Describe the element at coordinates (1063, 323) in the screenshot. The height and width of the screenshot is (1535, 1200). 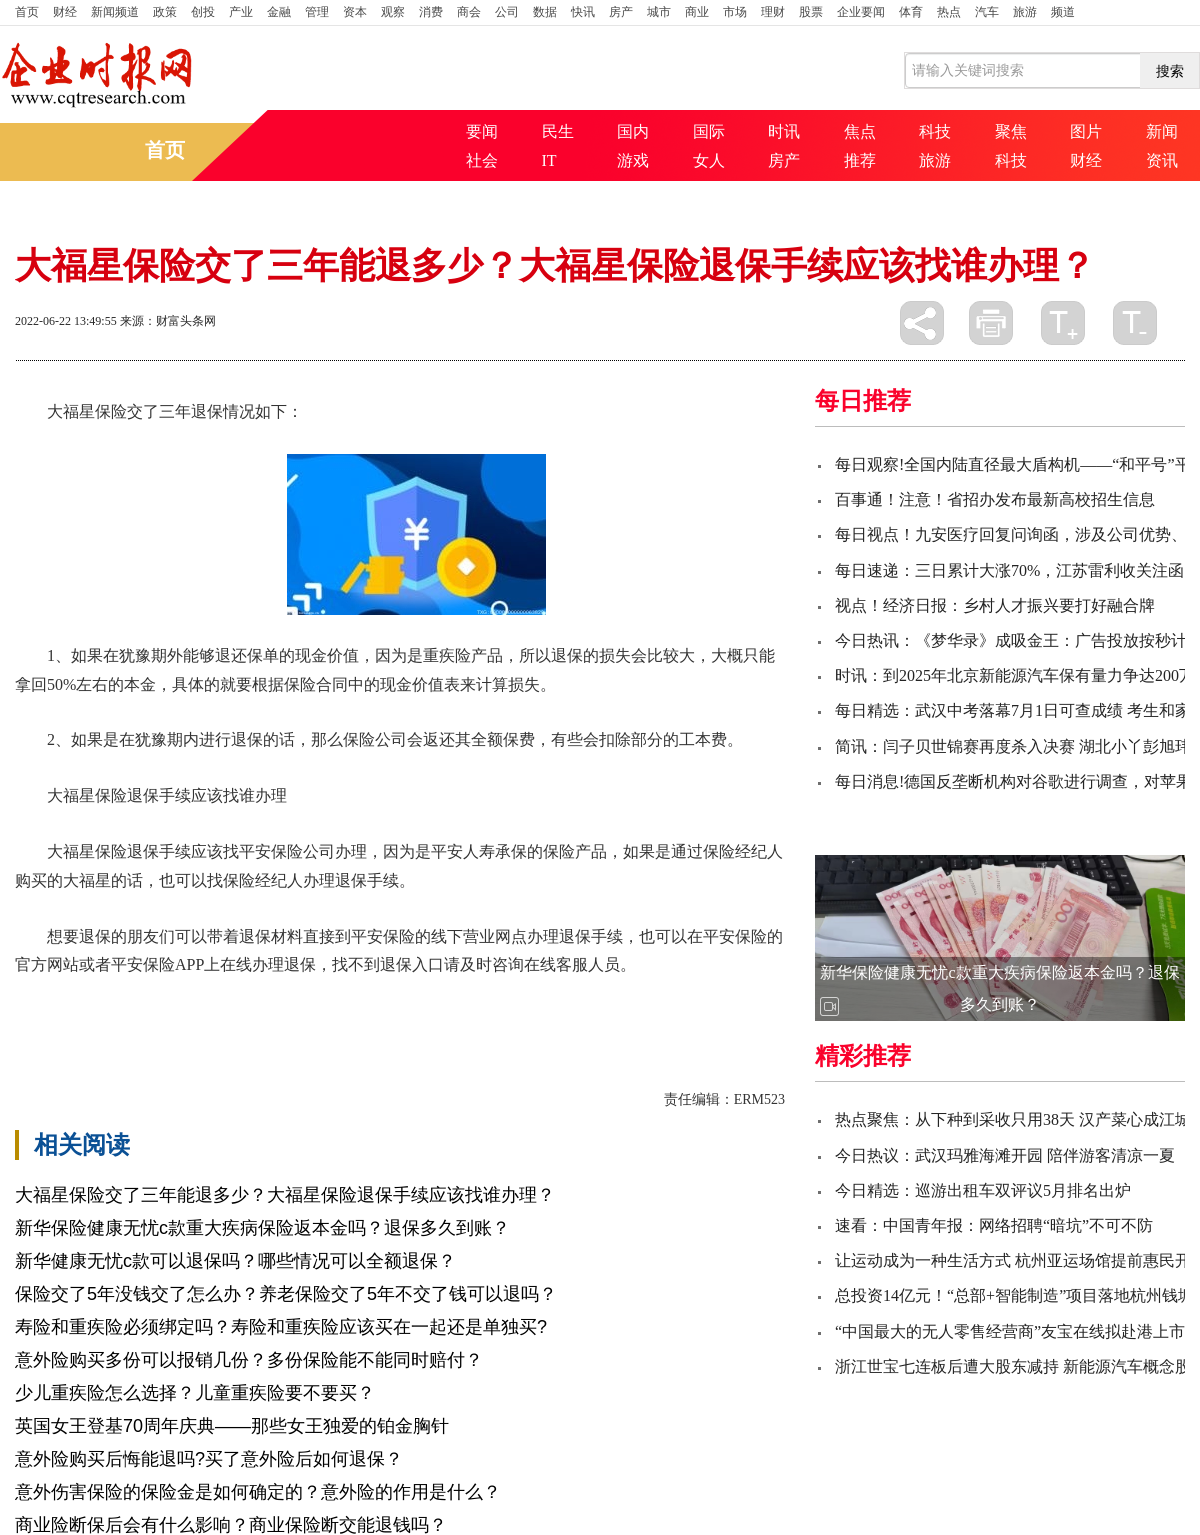
I see `放大` at that location.